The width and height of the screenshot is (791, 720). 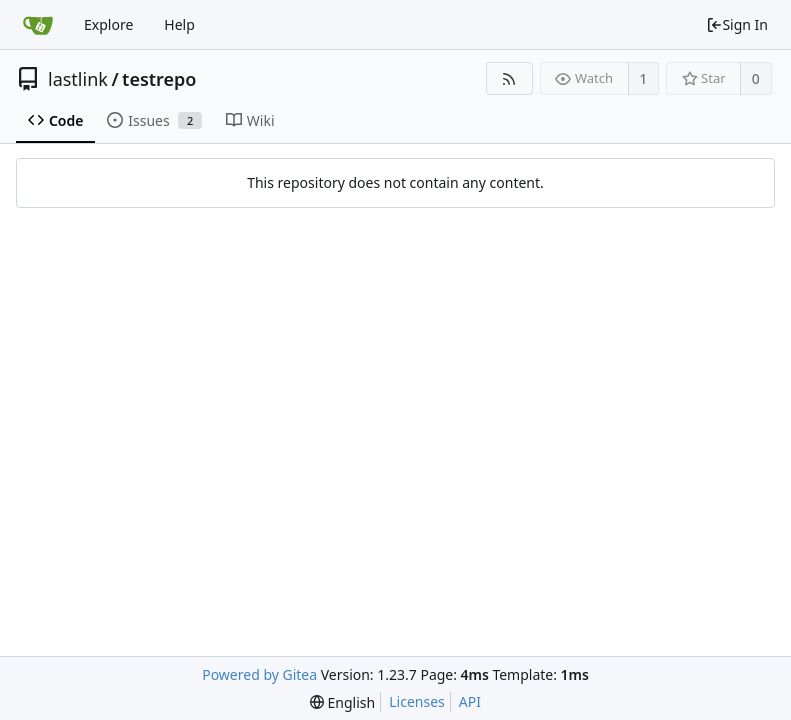 What do you see at coordinates (509, 78) in the screenshot?
I see `[RSS Feed]` at bounding box center [509, 78].